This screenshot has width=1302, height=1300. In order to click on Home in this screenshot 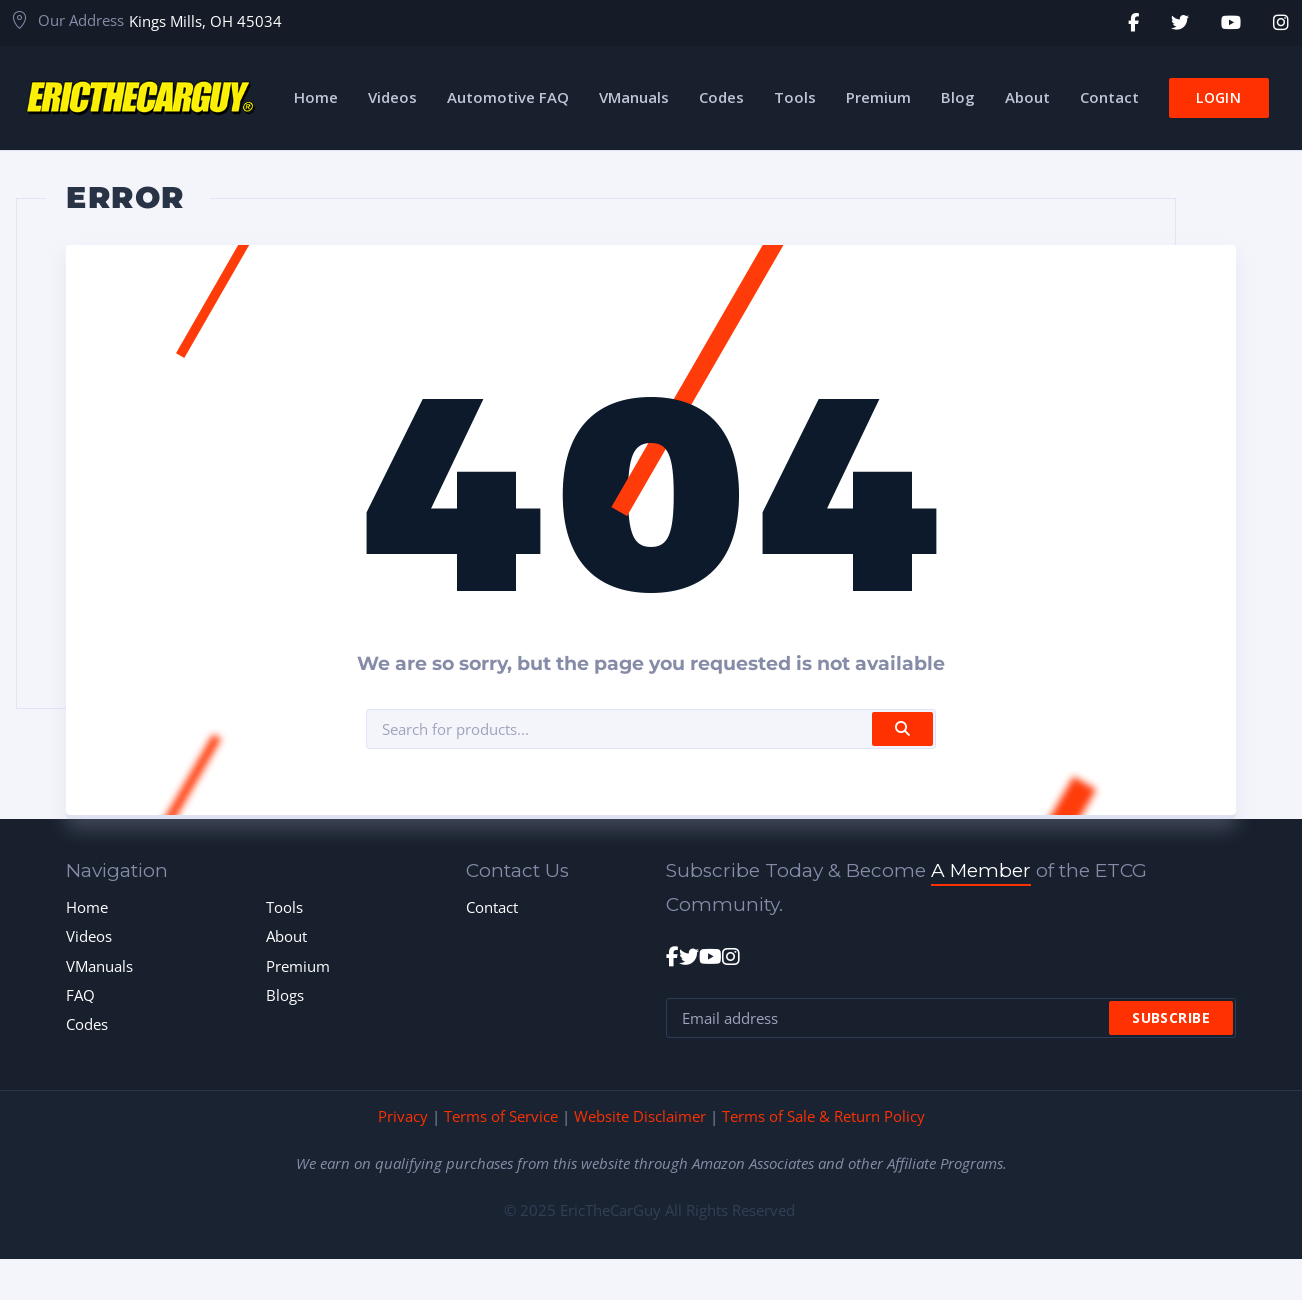, I will do `click(87, 907)`.